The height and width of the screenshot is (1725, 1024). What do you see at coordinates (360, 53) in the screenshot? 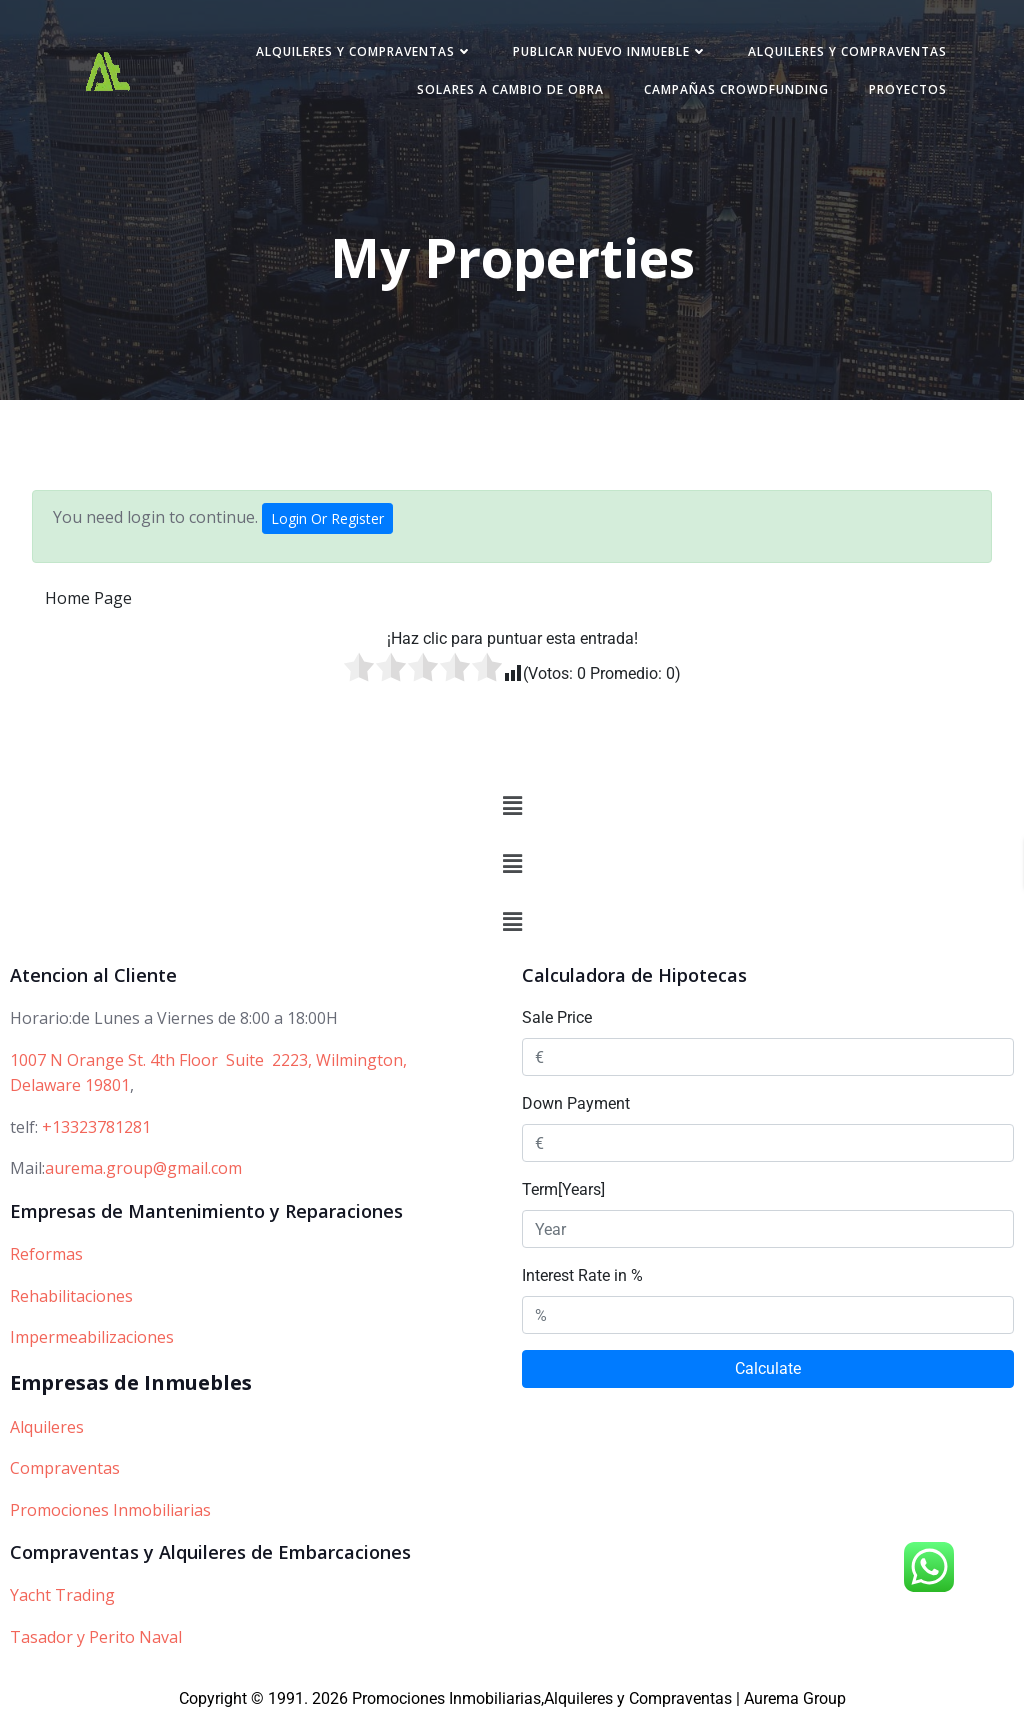
I see `Alquileres y Compraventas` at bounding box center [360, 53].